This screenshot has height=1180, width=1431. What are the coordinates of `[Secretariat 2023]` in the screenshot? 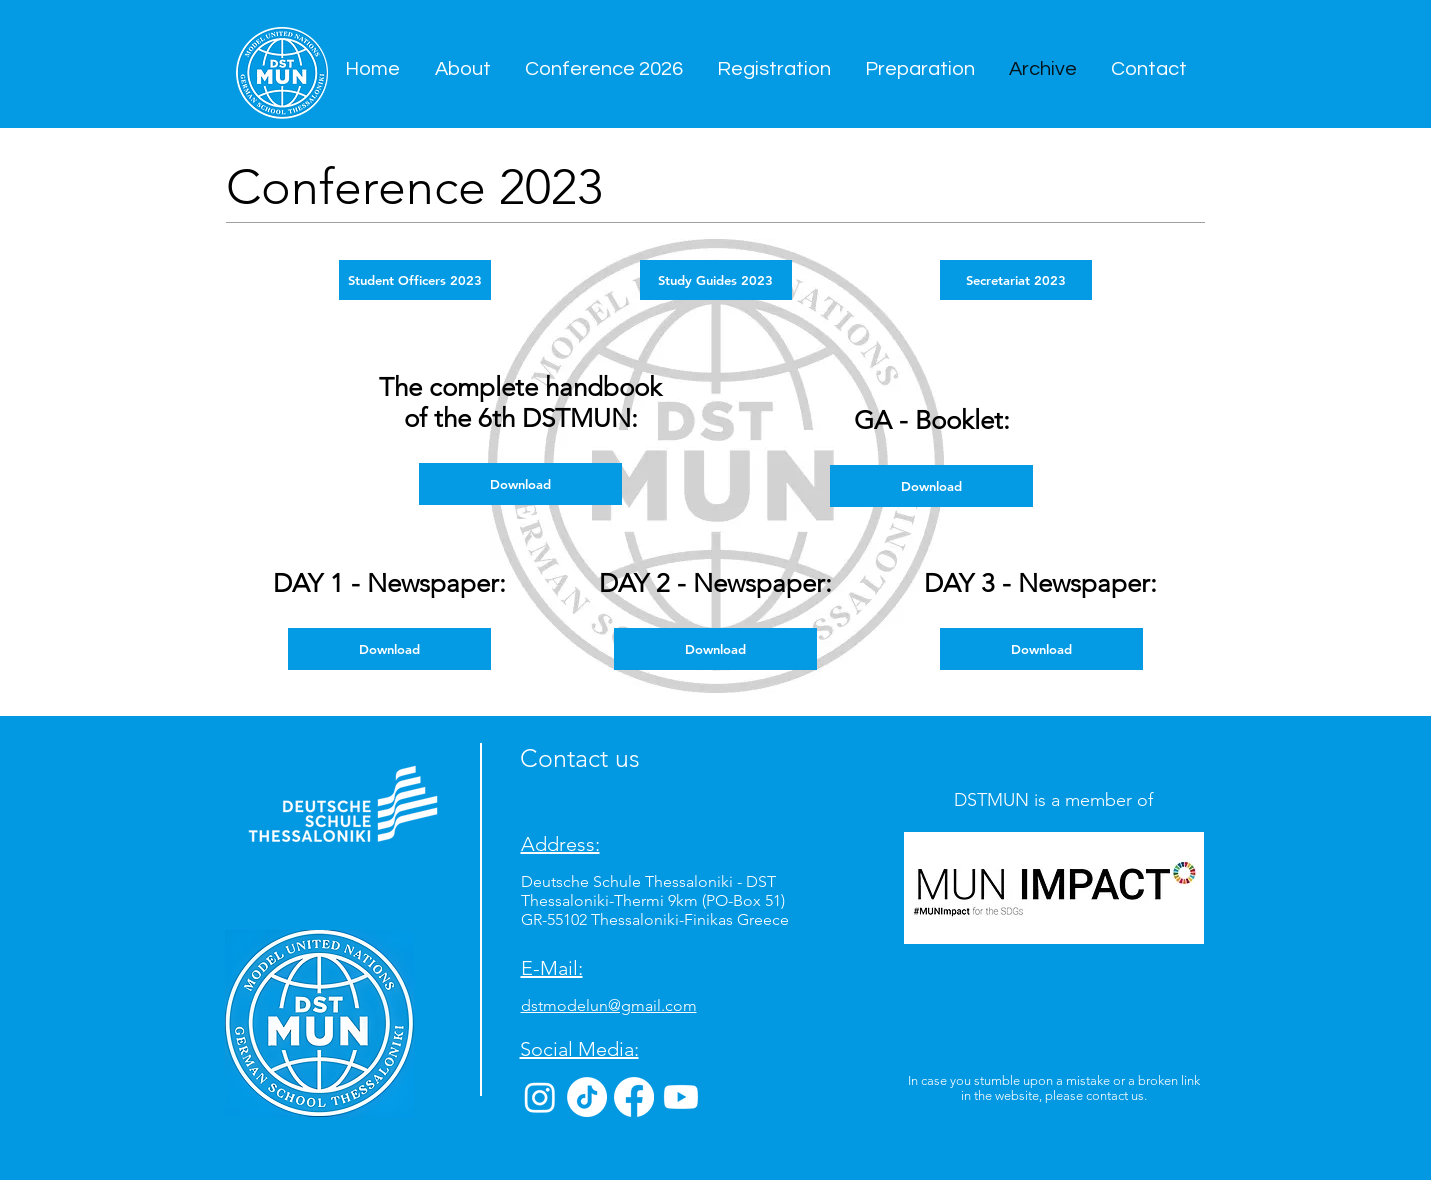 It's located at (1016, 280).